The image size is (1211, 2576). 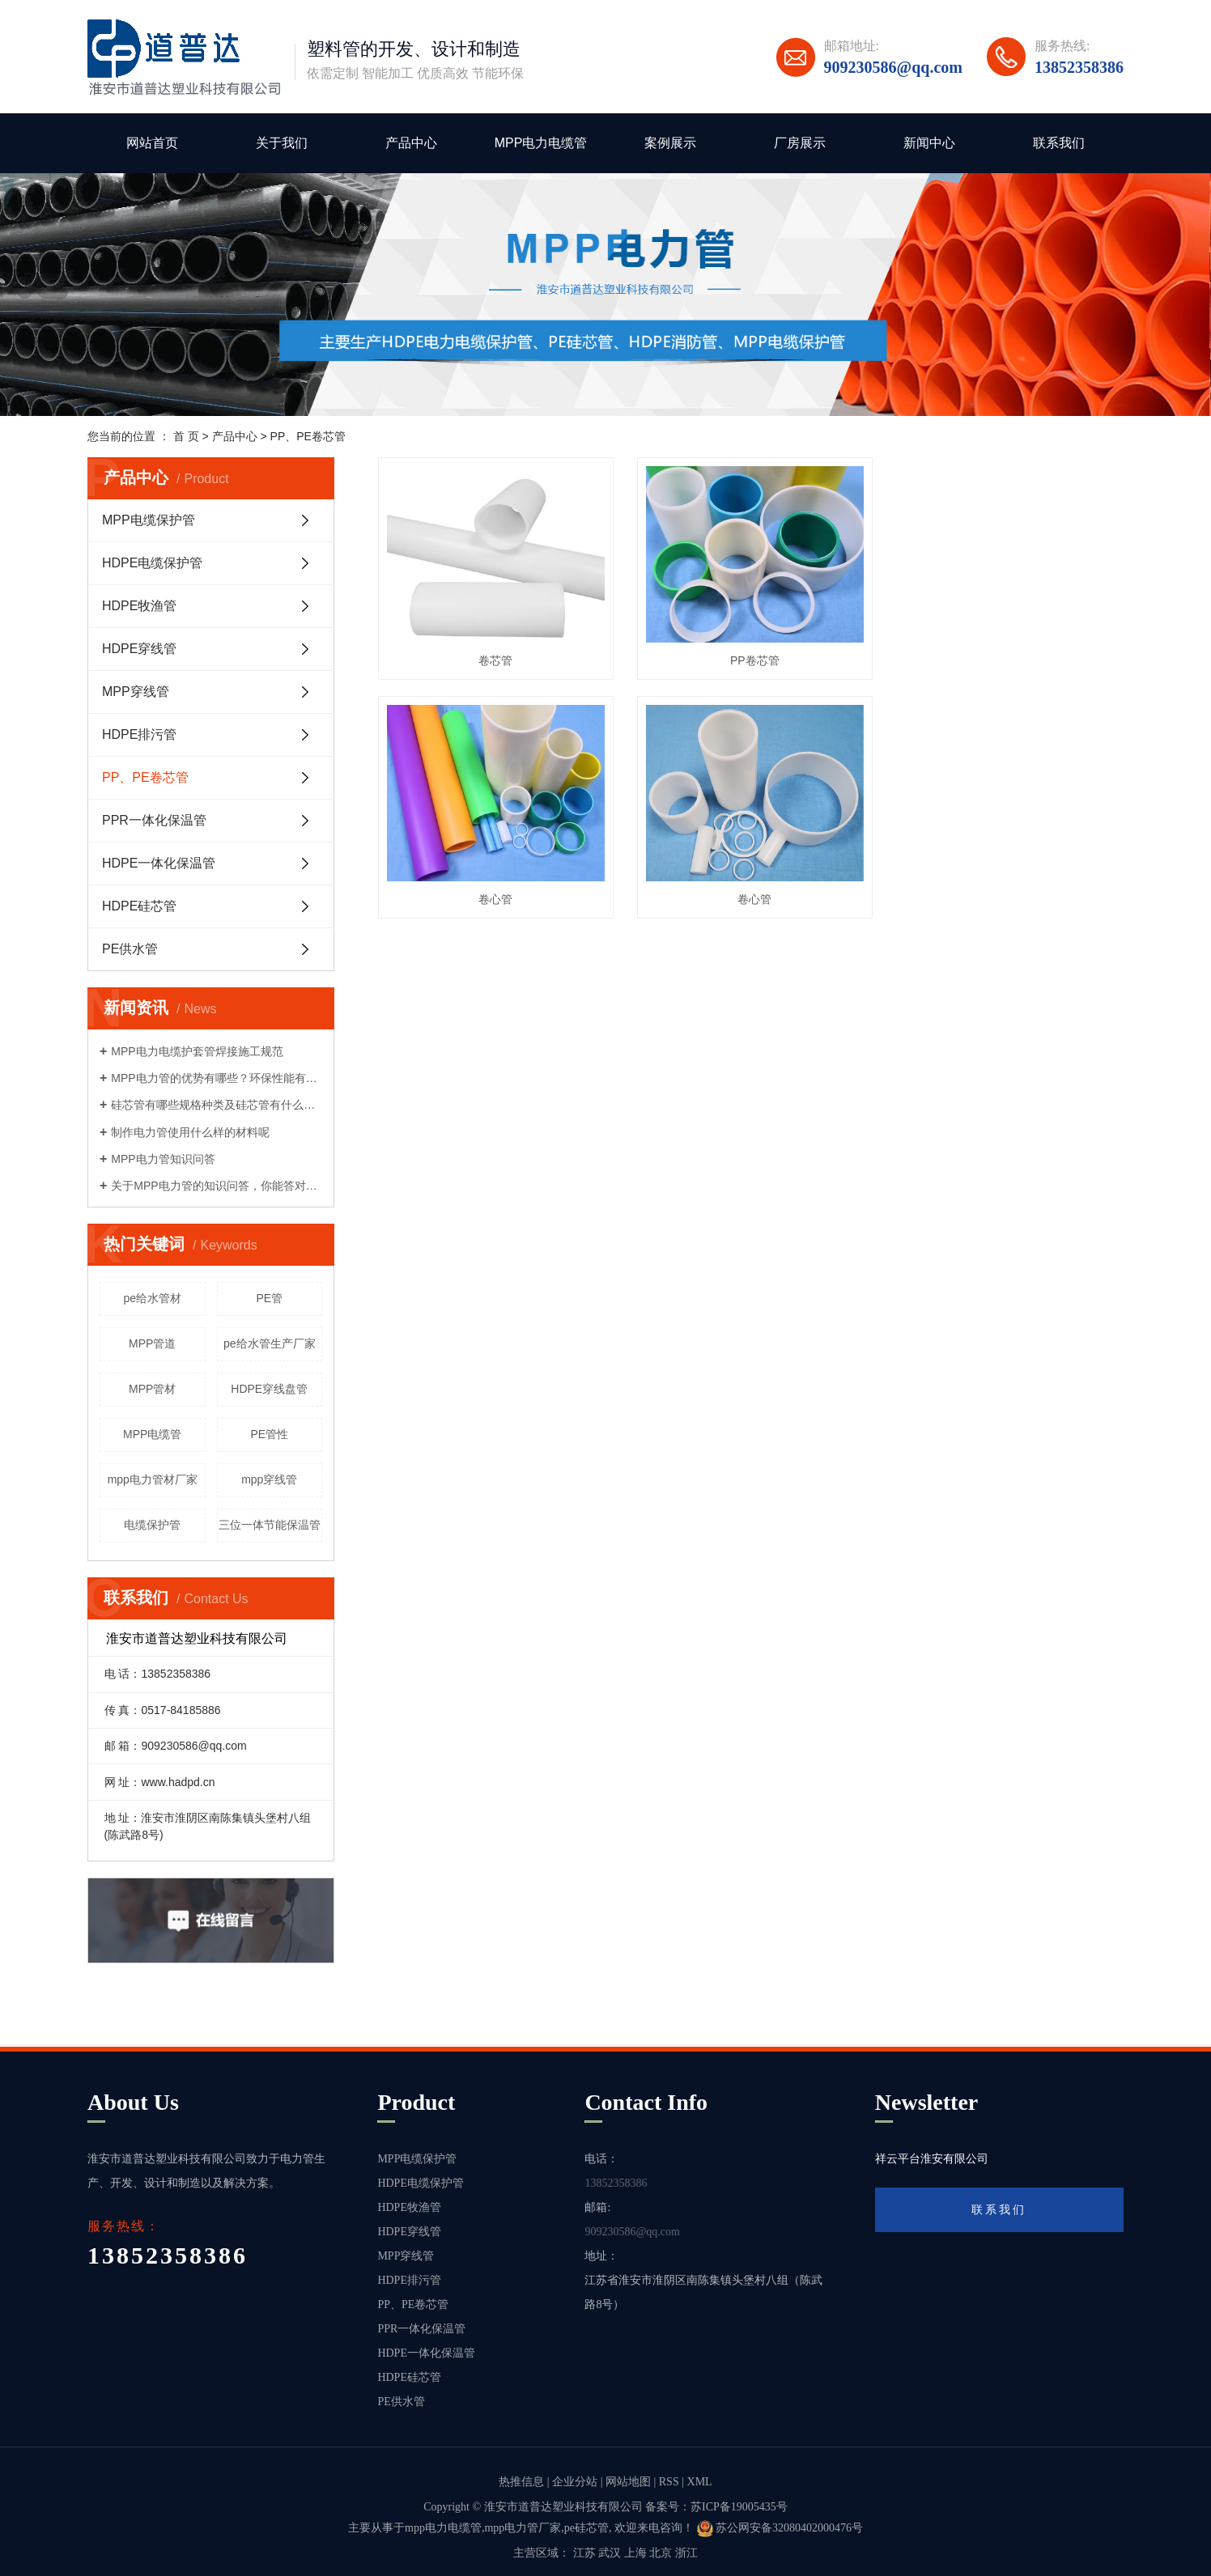 I want to click on MPP穿线管, so click(x=135, y=691).